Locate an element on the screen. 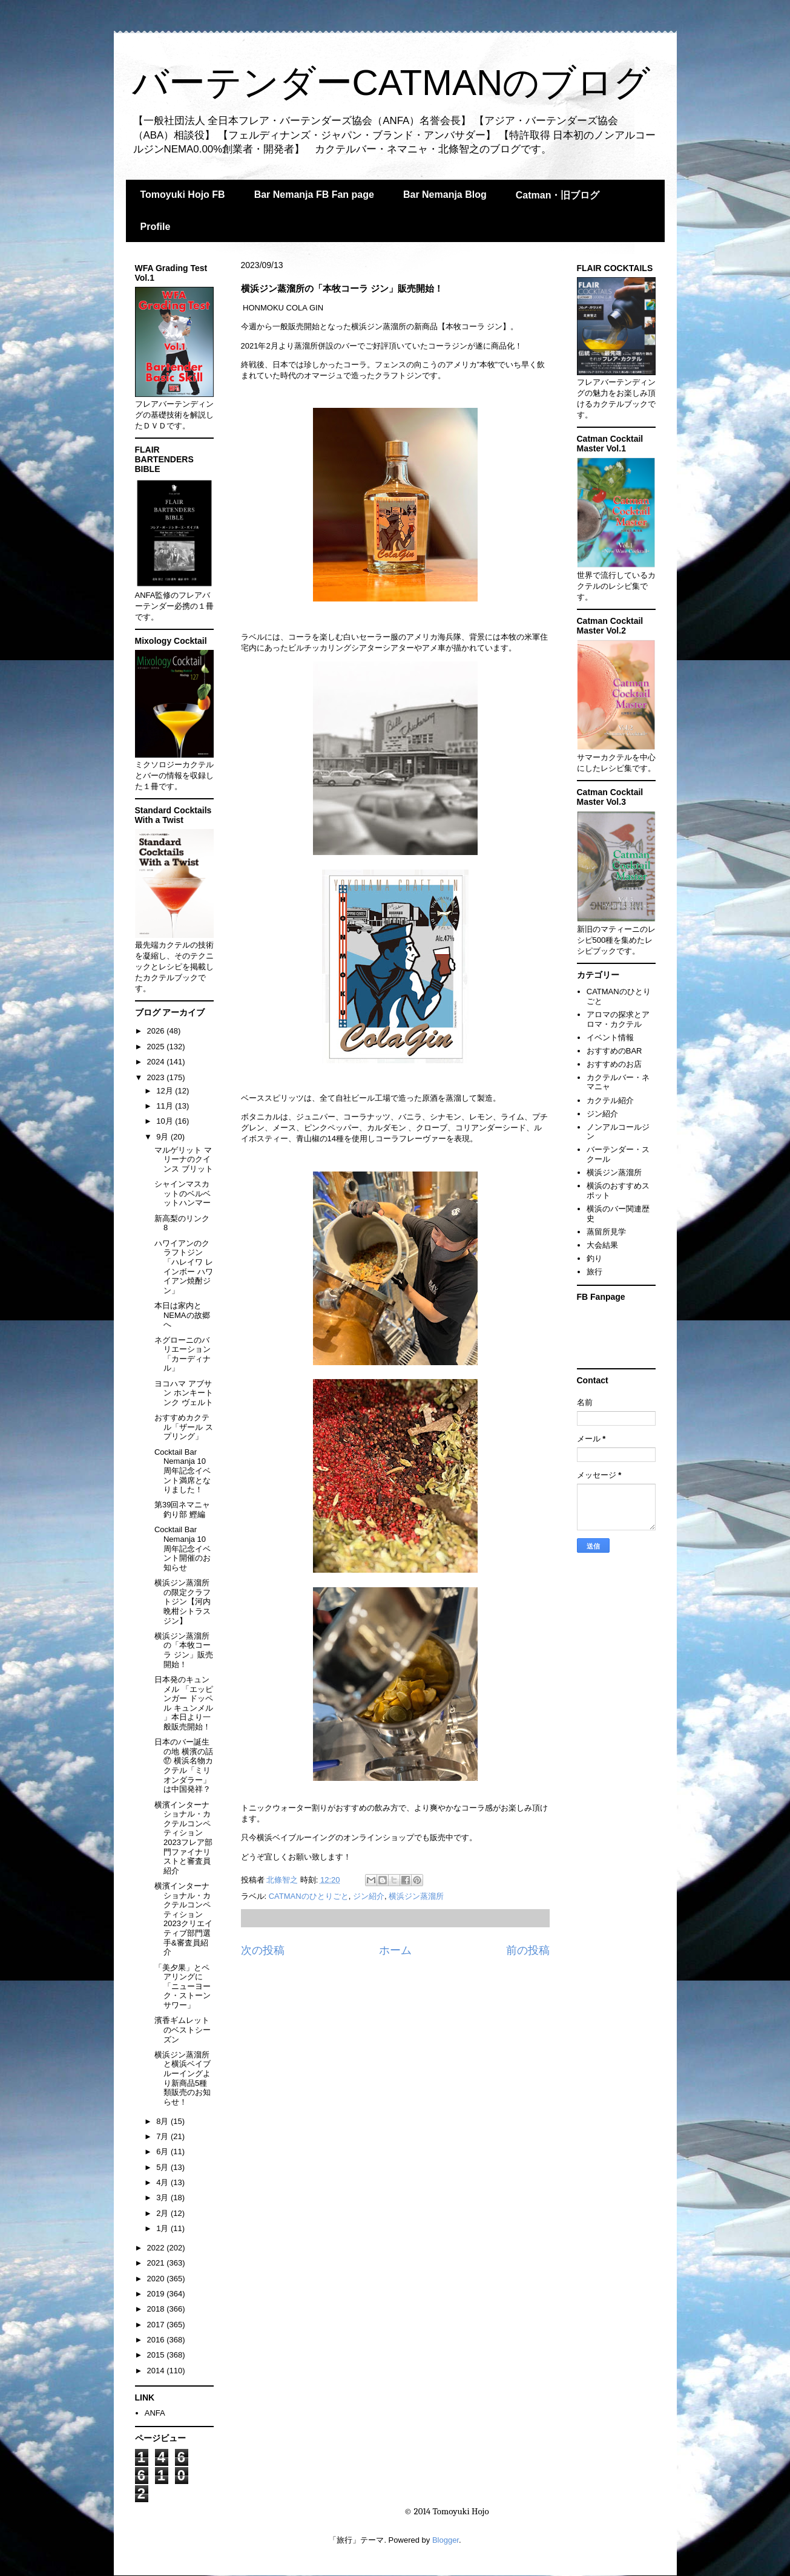 The width and height of the screenshot is (790, 2576). 2018 is located at coordinates (157, 2308).